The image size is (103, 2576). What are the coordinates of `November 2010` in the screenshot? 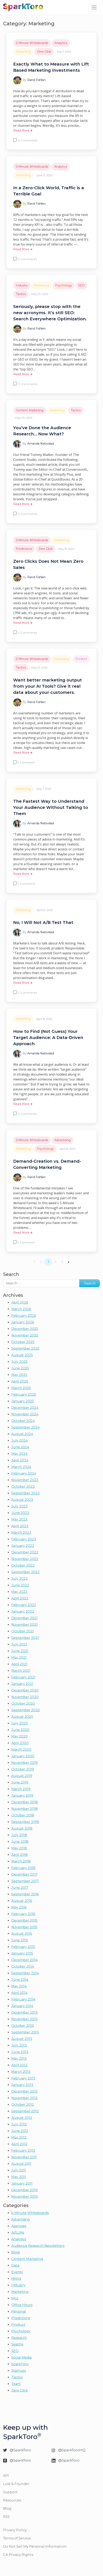 It's located at (24, 2197).